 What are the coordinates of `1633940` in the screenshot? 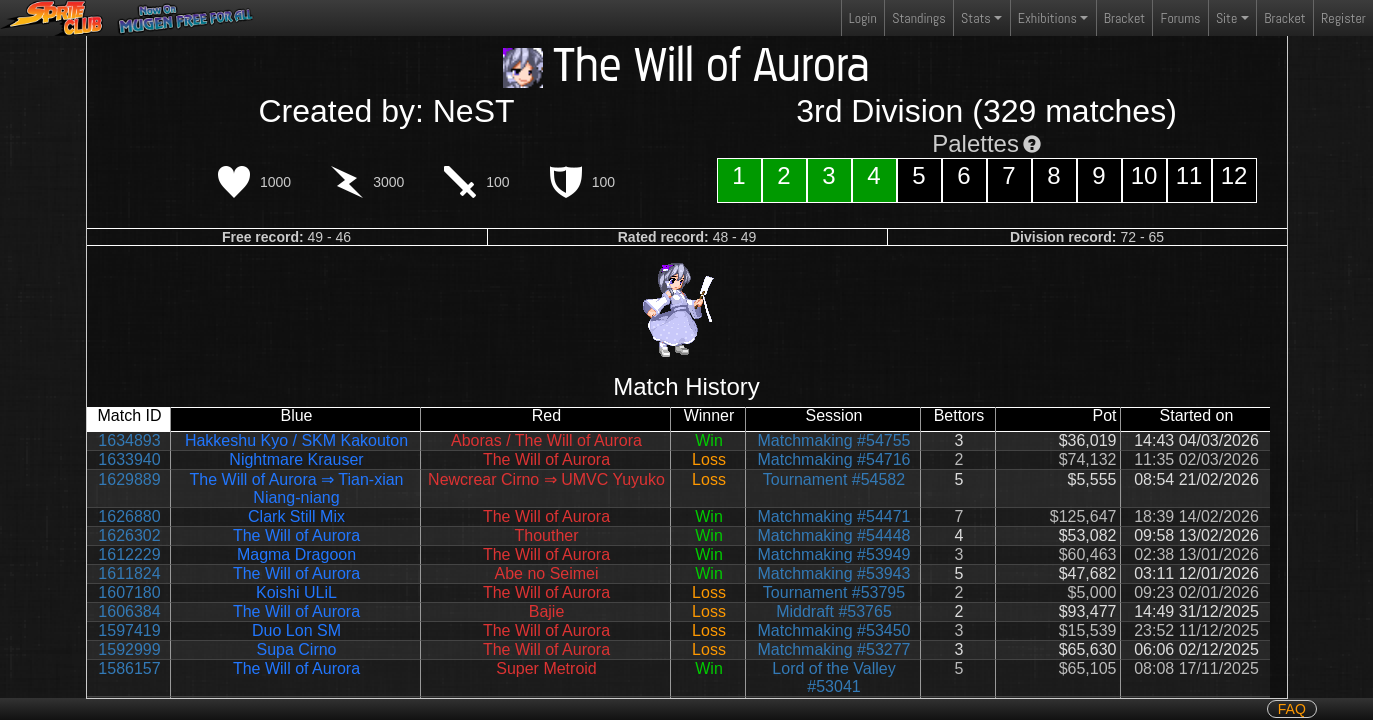 It's located at (129, 459).